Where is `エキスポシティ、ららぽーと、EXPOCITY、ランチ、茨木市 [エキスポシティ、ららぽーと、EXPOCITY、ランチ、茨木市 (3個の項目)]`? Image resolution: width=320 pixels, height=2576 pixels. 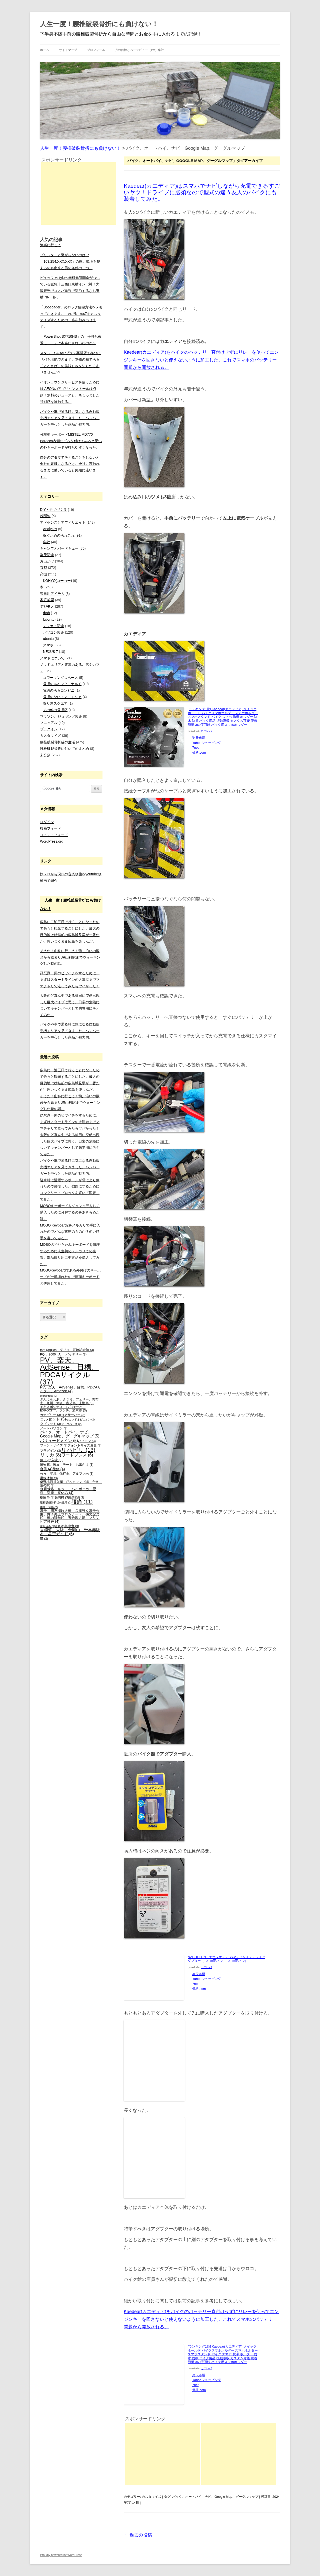 エキスポシティ、ららぽーと、EXPOCITY、ランチ、茨木市 [エキスポシティ、ららぽーと、EXPOCITY、ランチ、茨木市 (3個の項目)] is located at coordinates (63, 1408).